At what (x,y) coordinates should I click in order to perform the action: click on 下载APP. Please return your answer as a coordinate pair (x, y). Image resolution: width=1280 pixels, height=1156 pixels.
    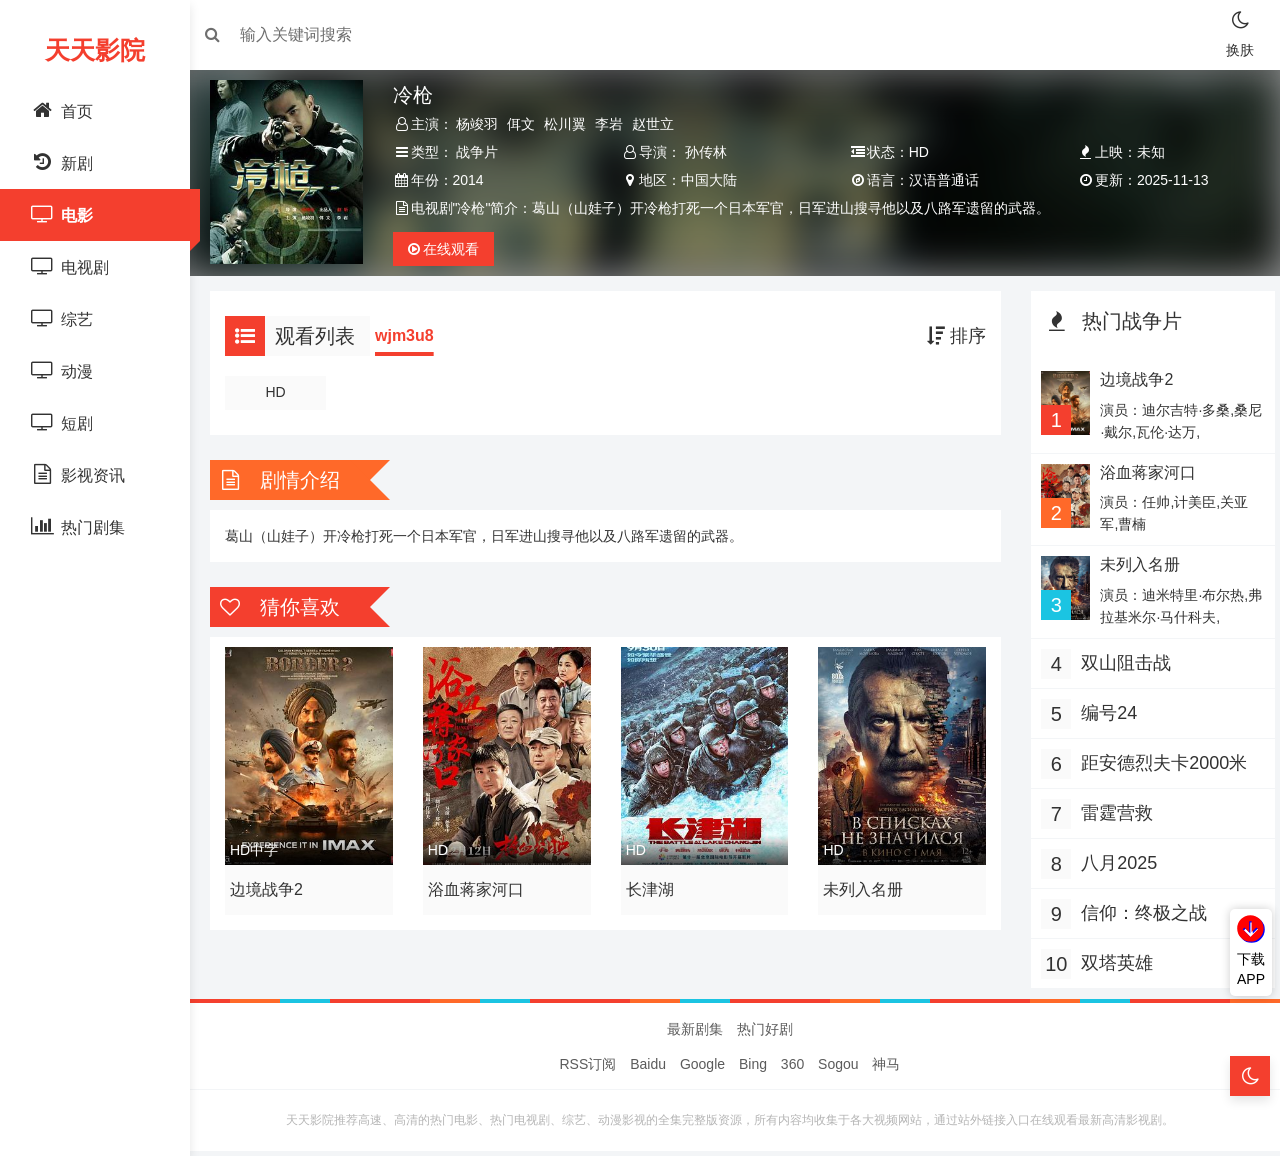
    Looking at the image, I should click on (1251, 969).